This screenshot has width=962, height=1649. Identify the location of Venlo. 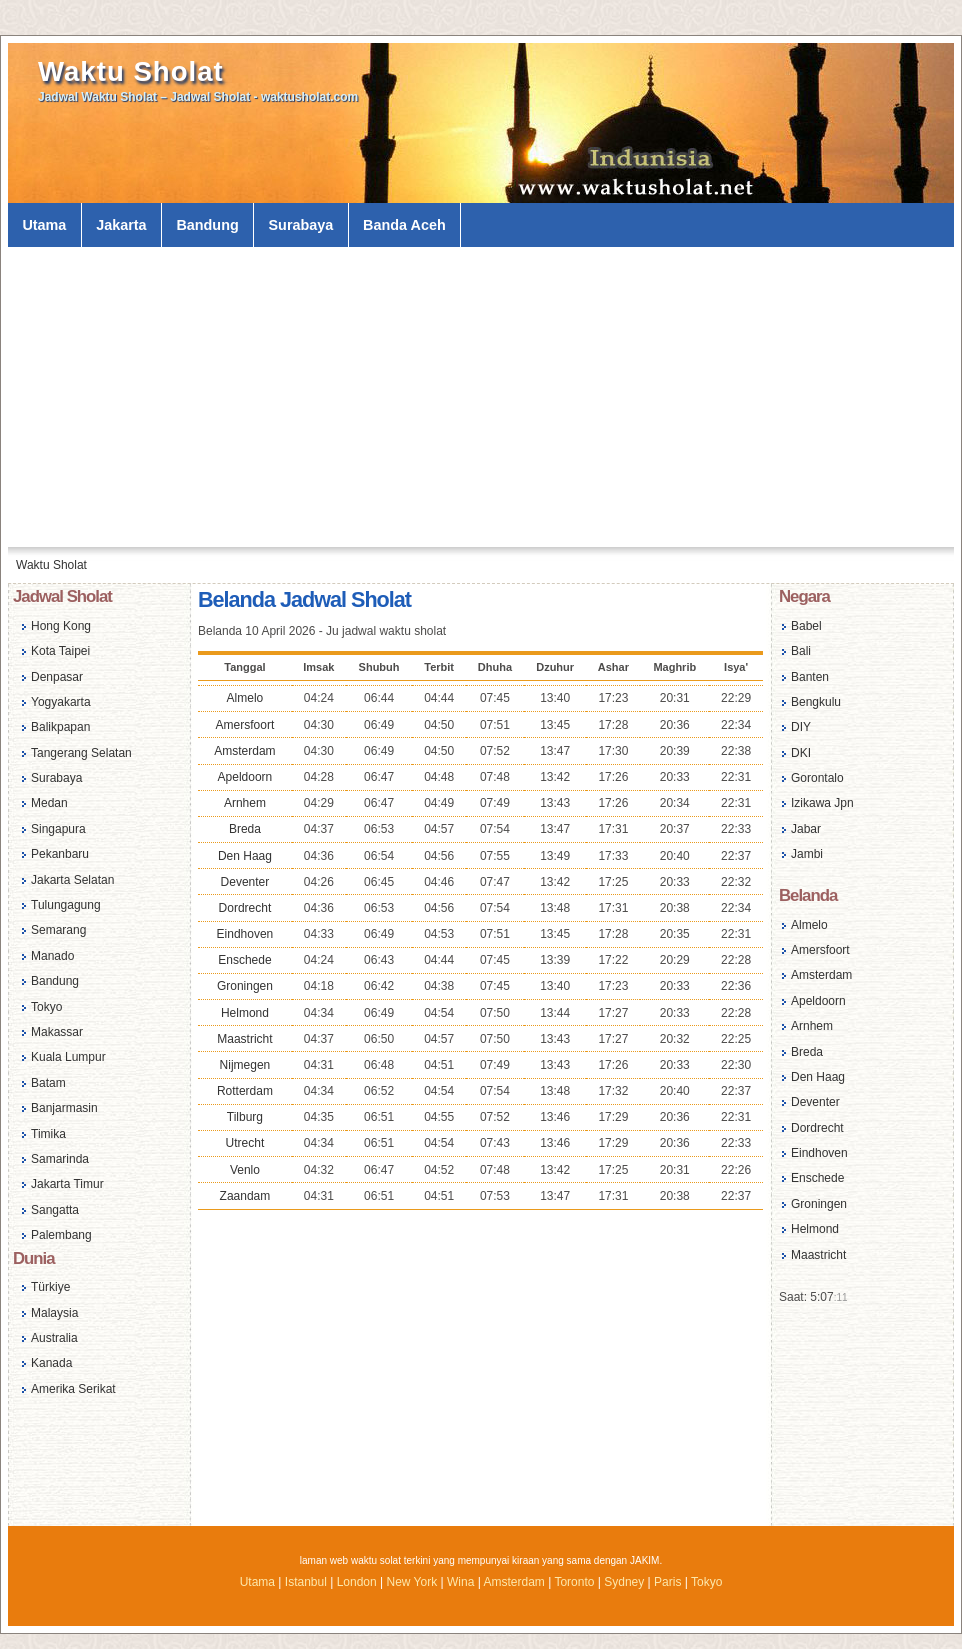
(245, 1170).